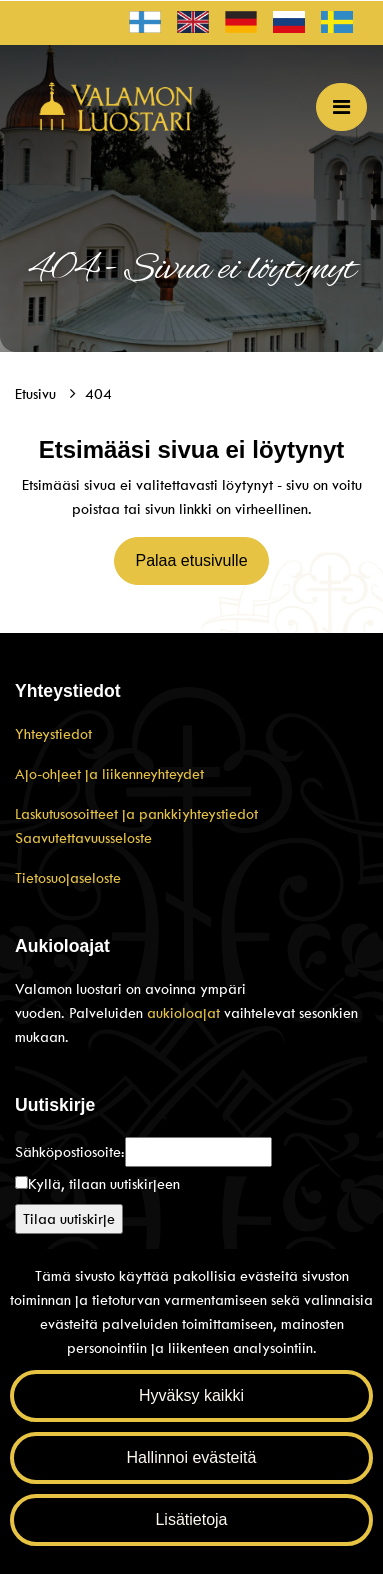 Image resolution: width=383 pixels, height=1574 pixels. Describe the element at coordinates (70, 1152) in the screenshot. I see `Sähköpostiosoite:` at that location.